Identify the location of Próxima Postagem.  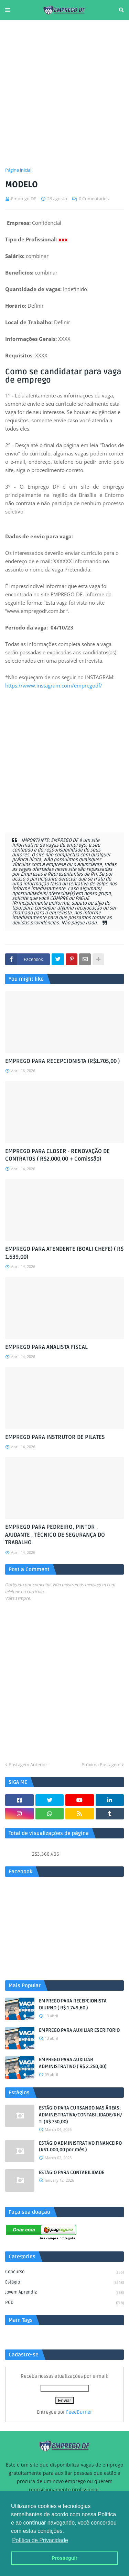
(101, 1764).